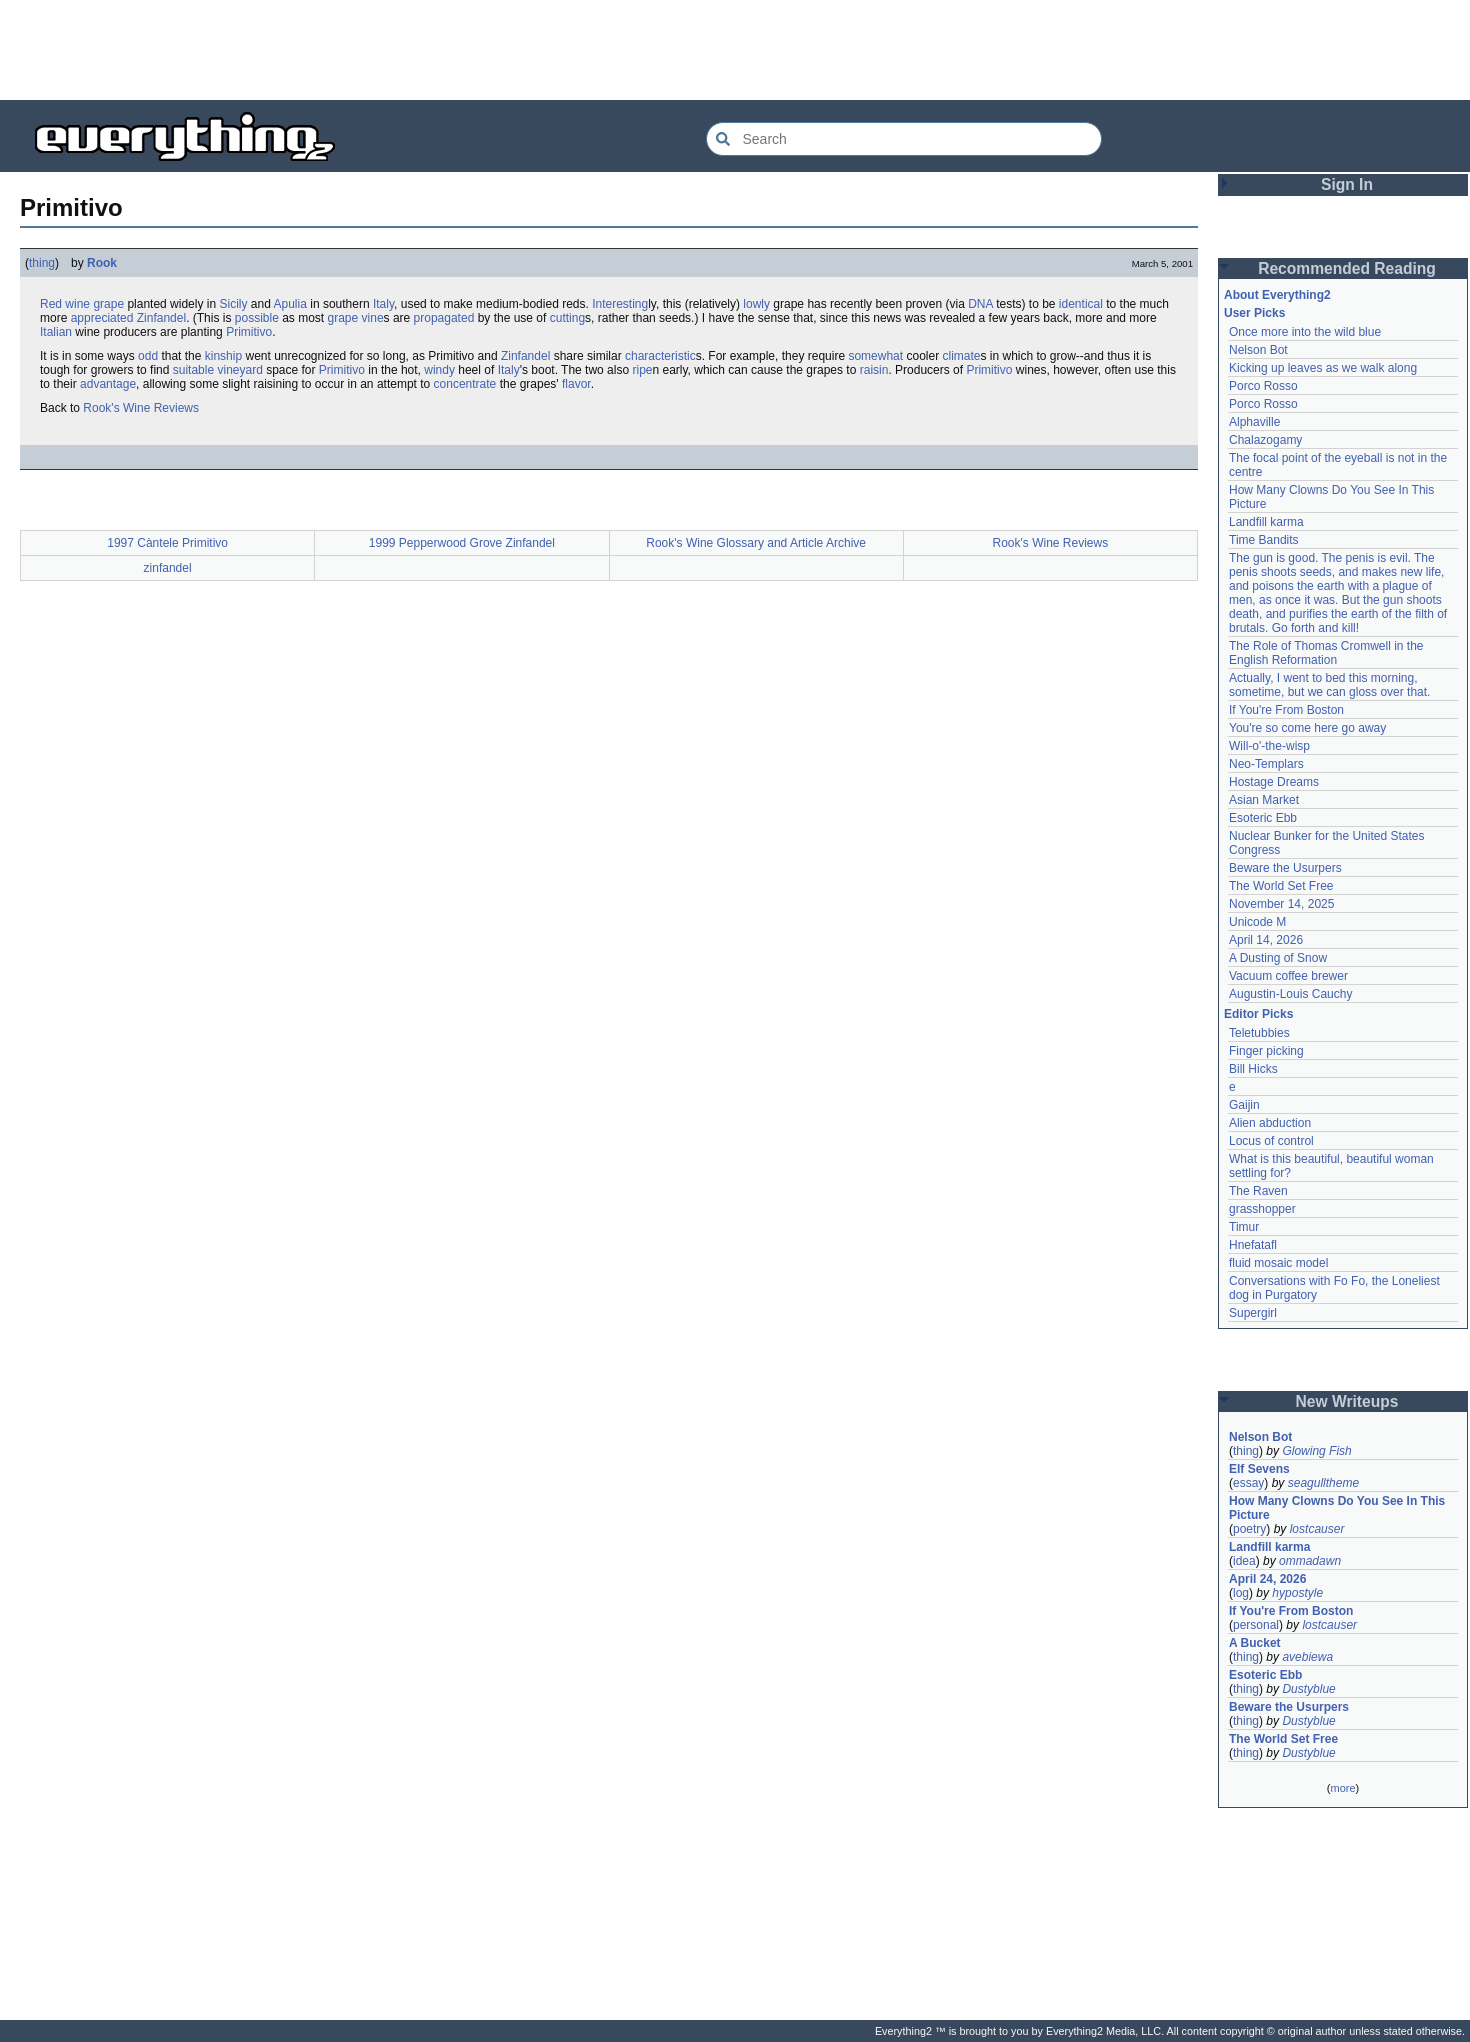 This screenshot has height=2042, width=1470. What do you see at coordinates (56, 332) in the screenshot?
I see `Italian` at bounding box center [56, 332].